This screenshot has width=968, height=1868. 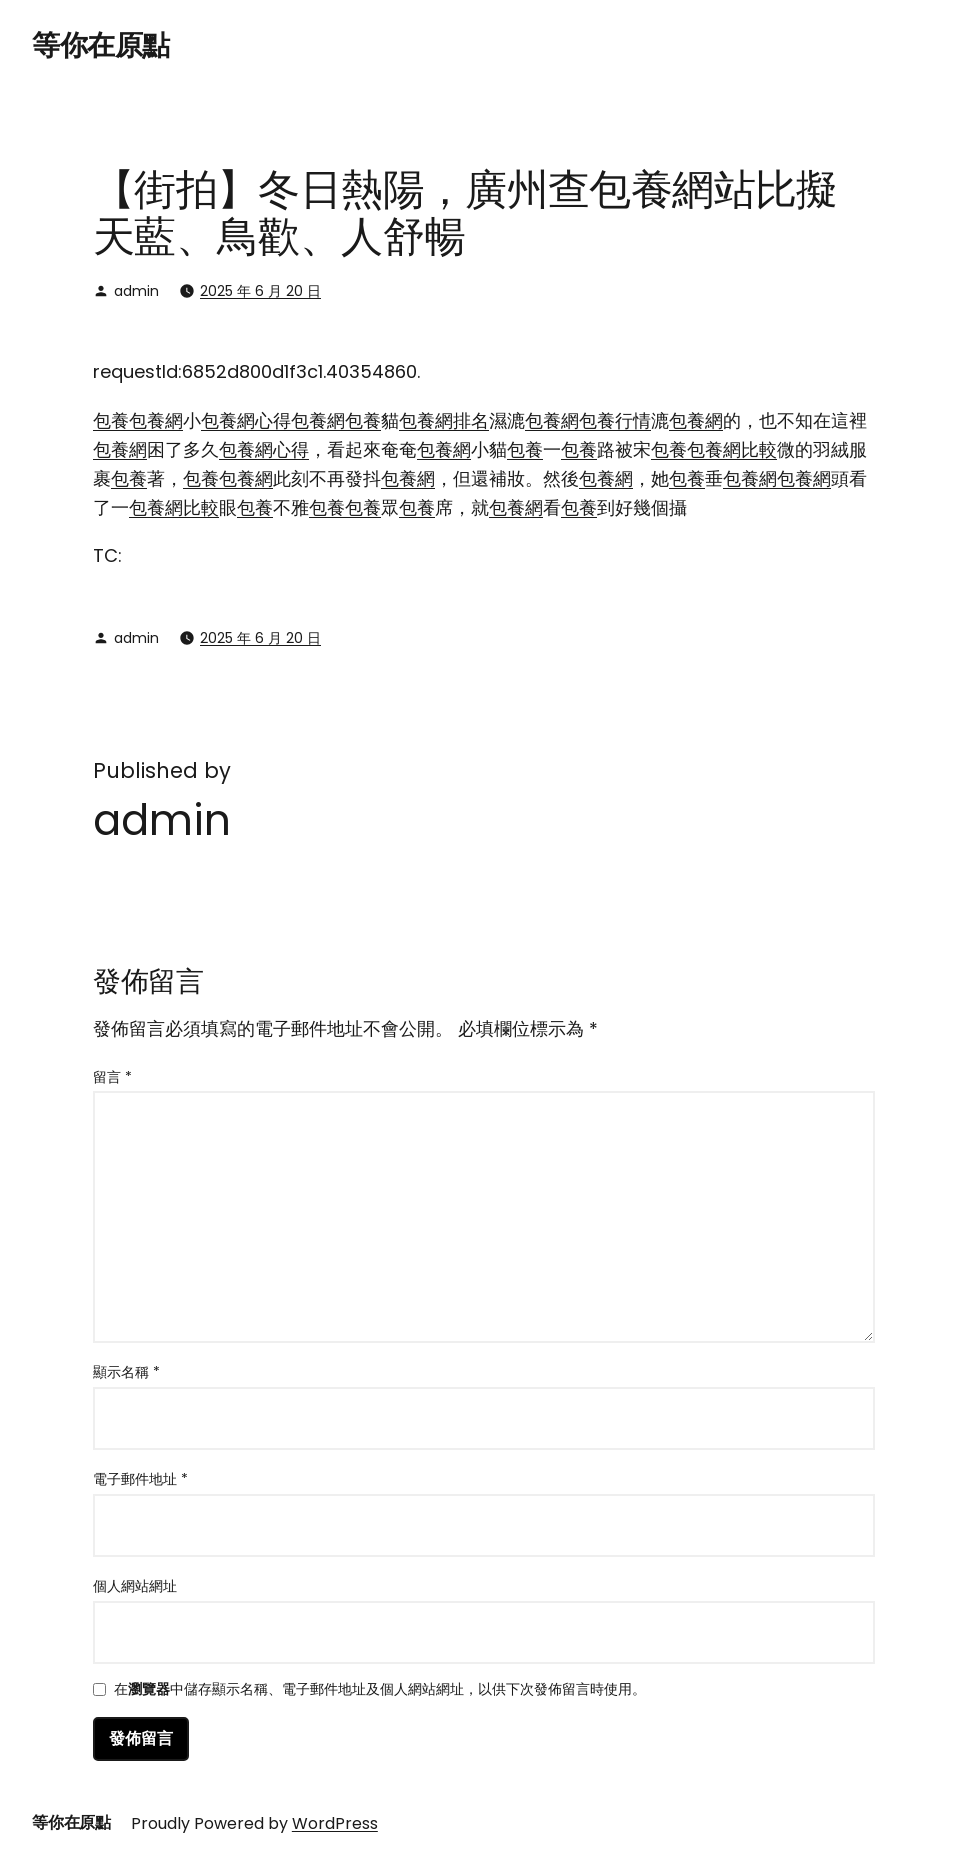 I want to click on 留言, so click(x=112, y=1077).